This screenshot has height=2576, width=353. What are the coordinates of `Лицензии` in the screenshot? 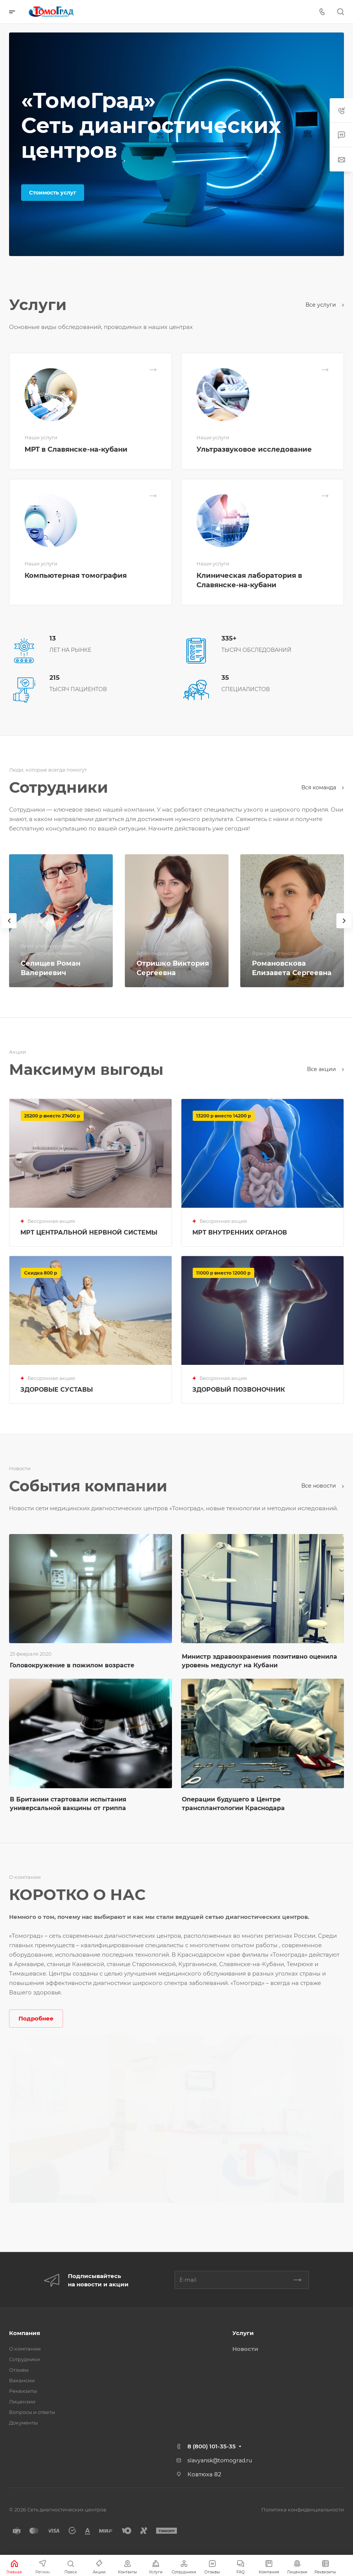 It's located at (22, 2402).